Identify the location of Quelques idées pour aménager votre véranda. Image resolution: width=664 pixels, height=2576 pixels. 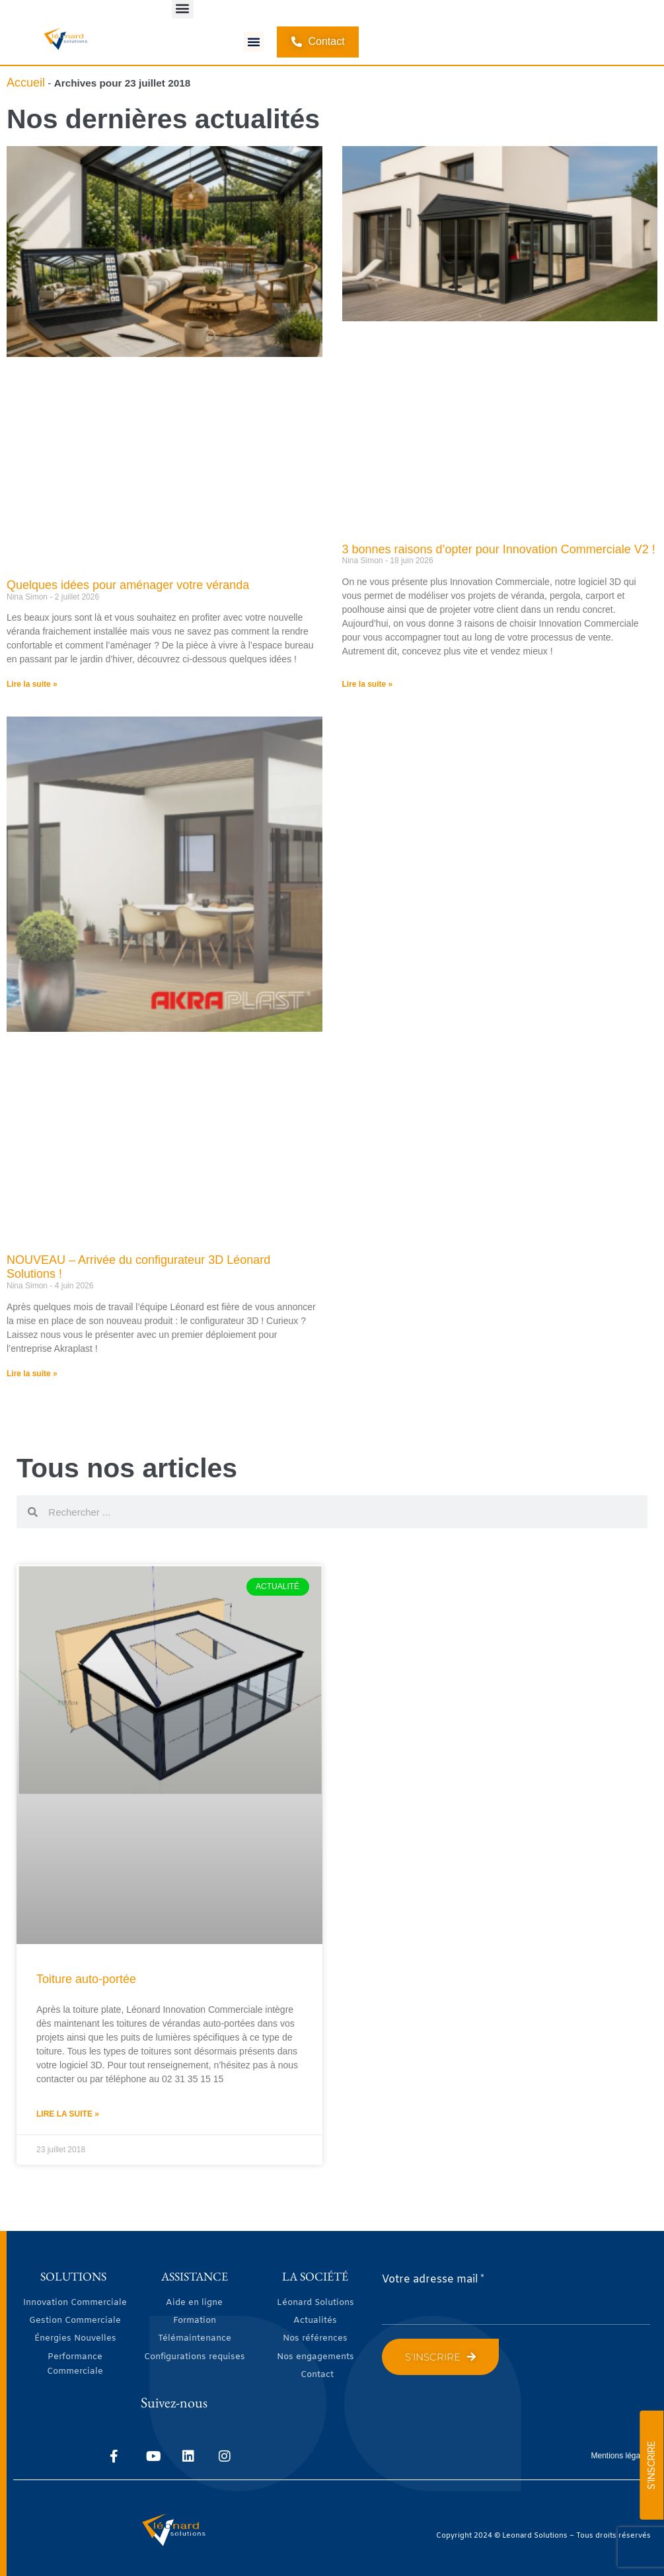
(128, 584).